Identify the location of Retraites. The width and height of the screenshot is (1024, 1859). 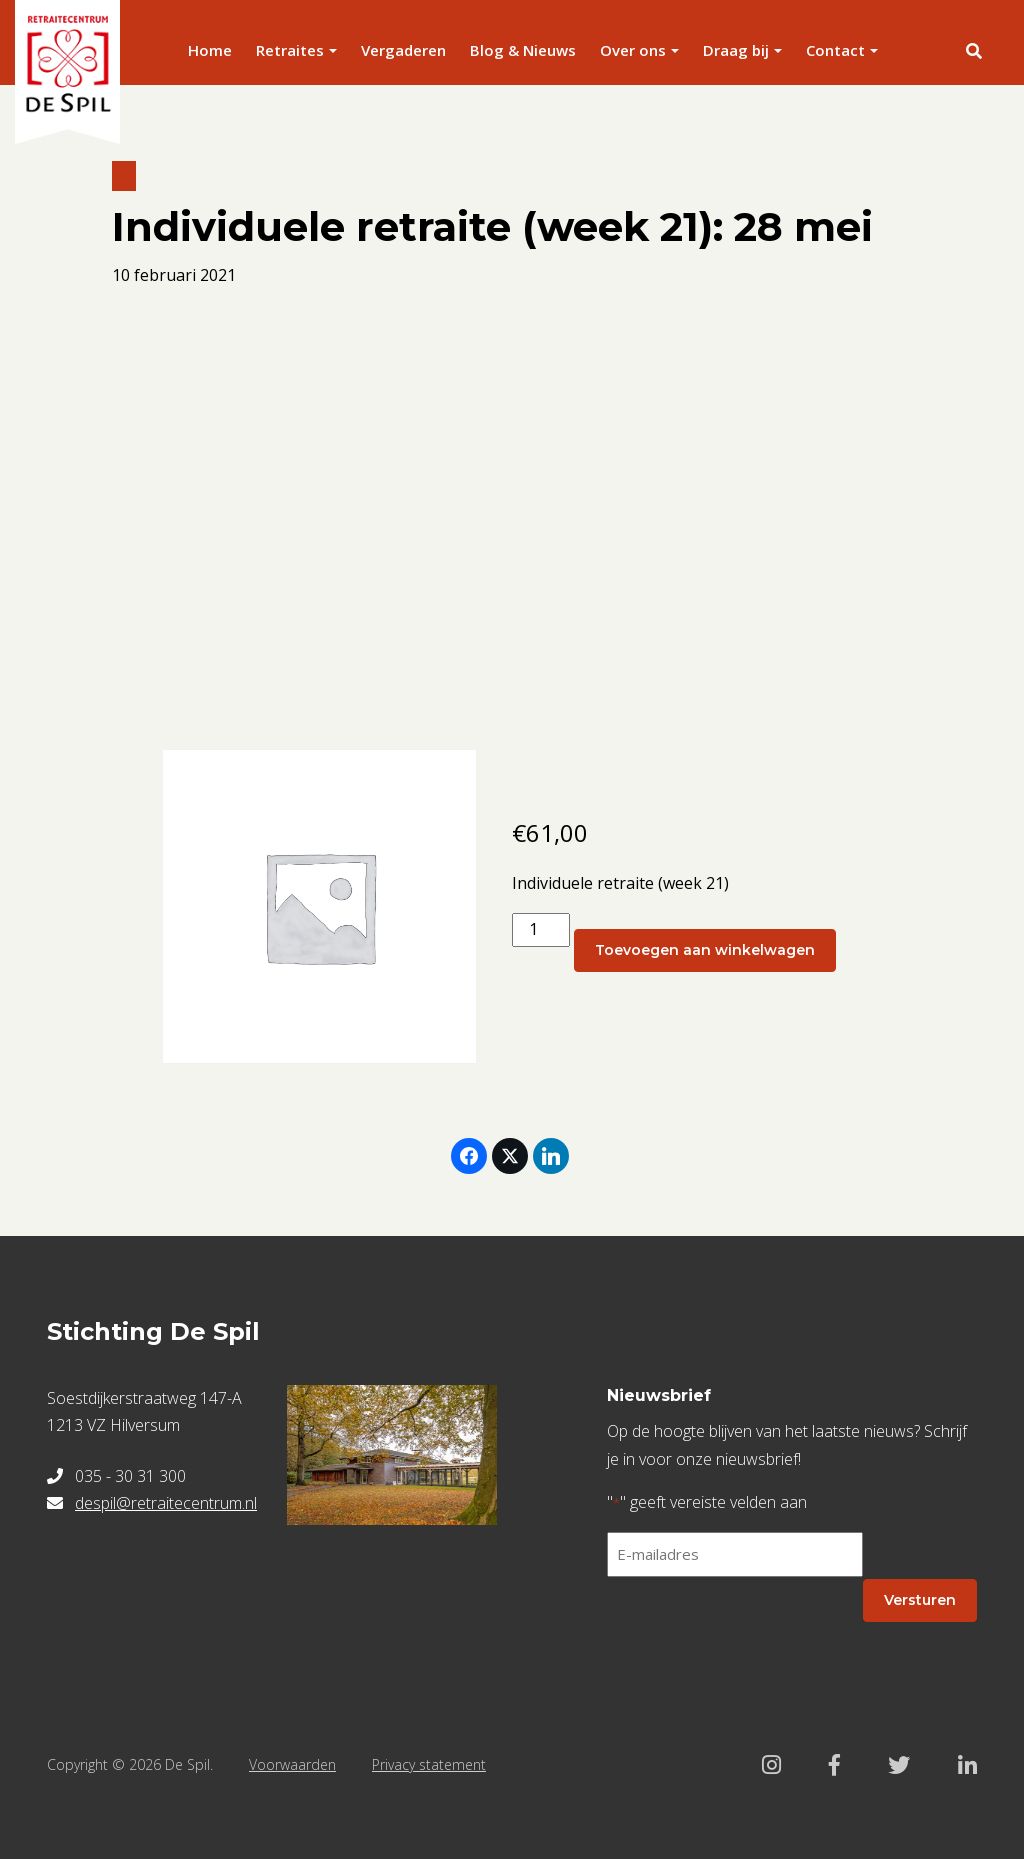
(290, 50).